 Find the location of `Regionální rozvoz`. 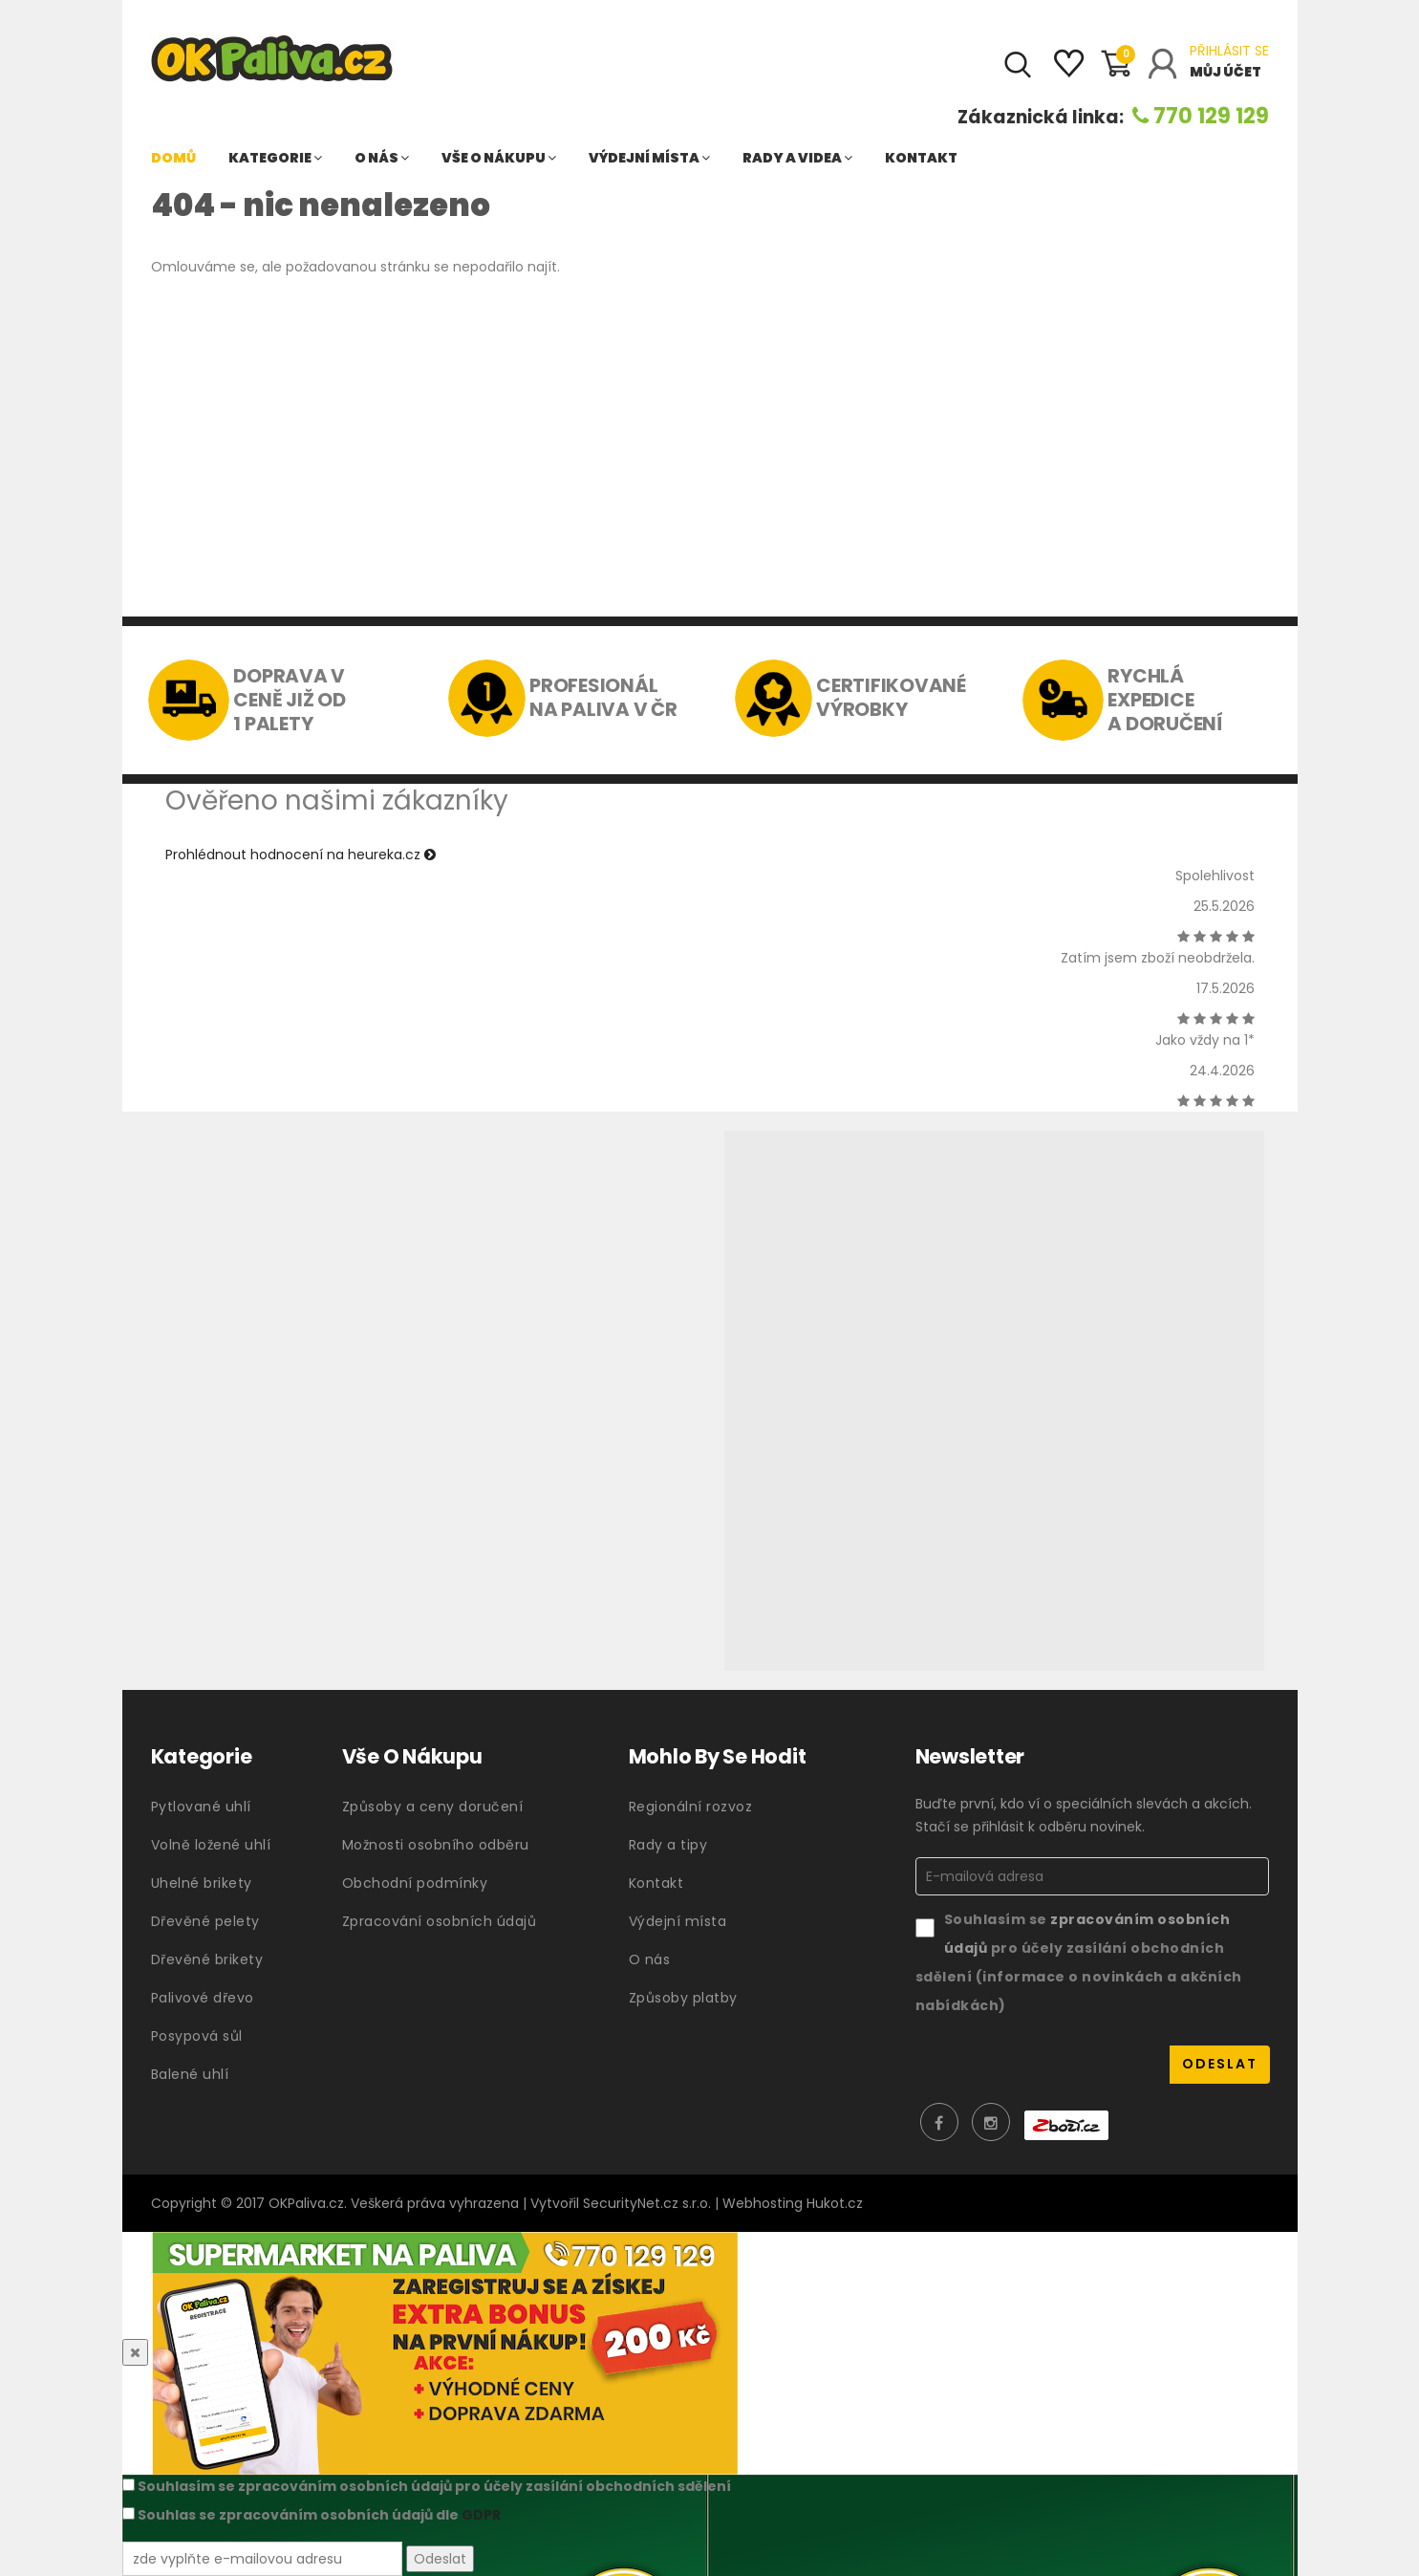

Regionální rozvoz is located at coordinates (691, 1806).